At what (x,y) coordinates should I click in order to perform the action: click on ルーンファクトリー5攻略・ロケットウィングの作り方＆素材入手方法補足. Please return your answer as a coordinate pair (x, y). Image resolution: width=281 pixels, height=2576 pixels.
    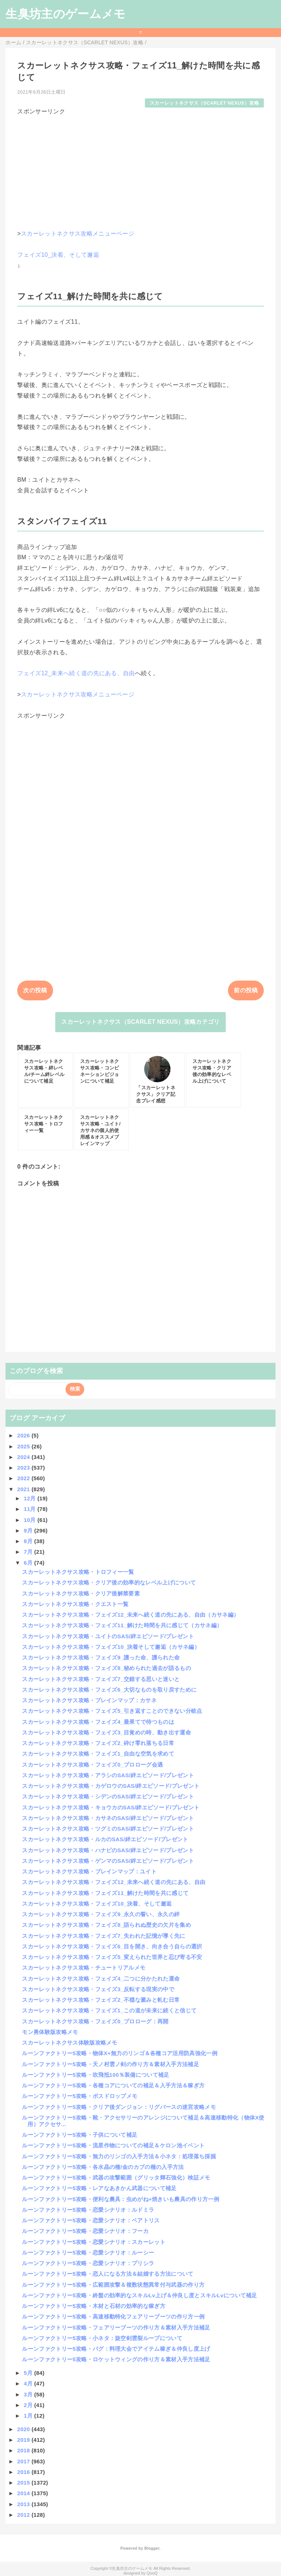
    Looking at the image, I should click on (116, 2359).